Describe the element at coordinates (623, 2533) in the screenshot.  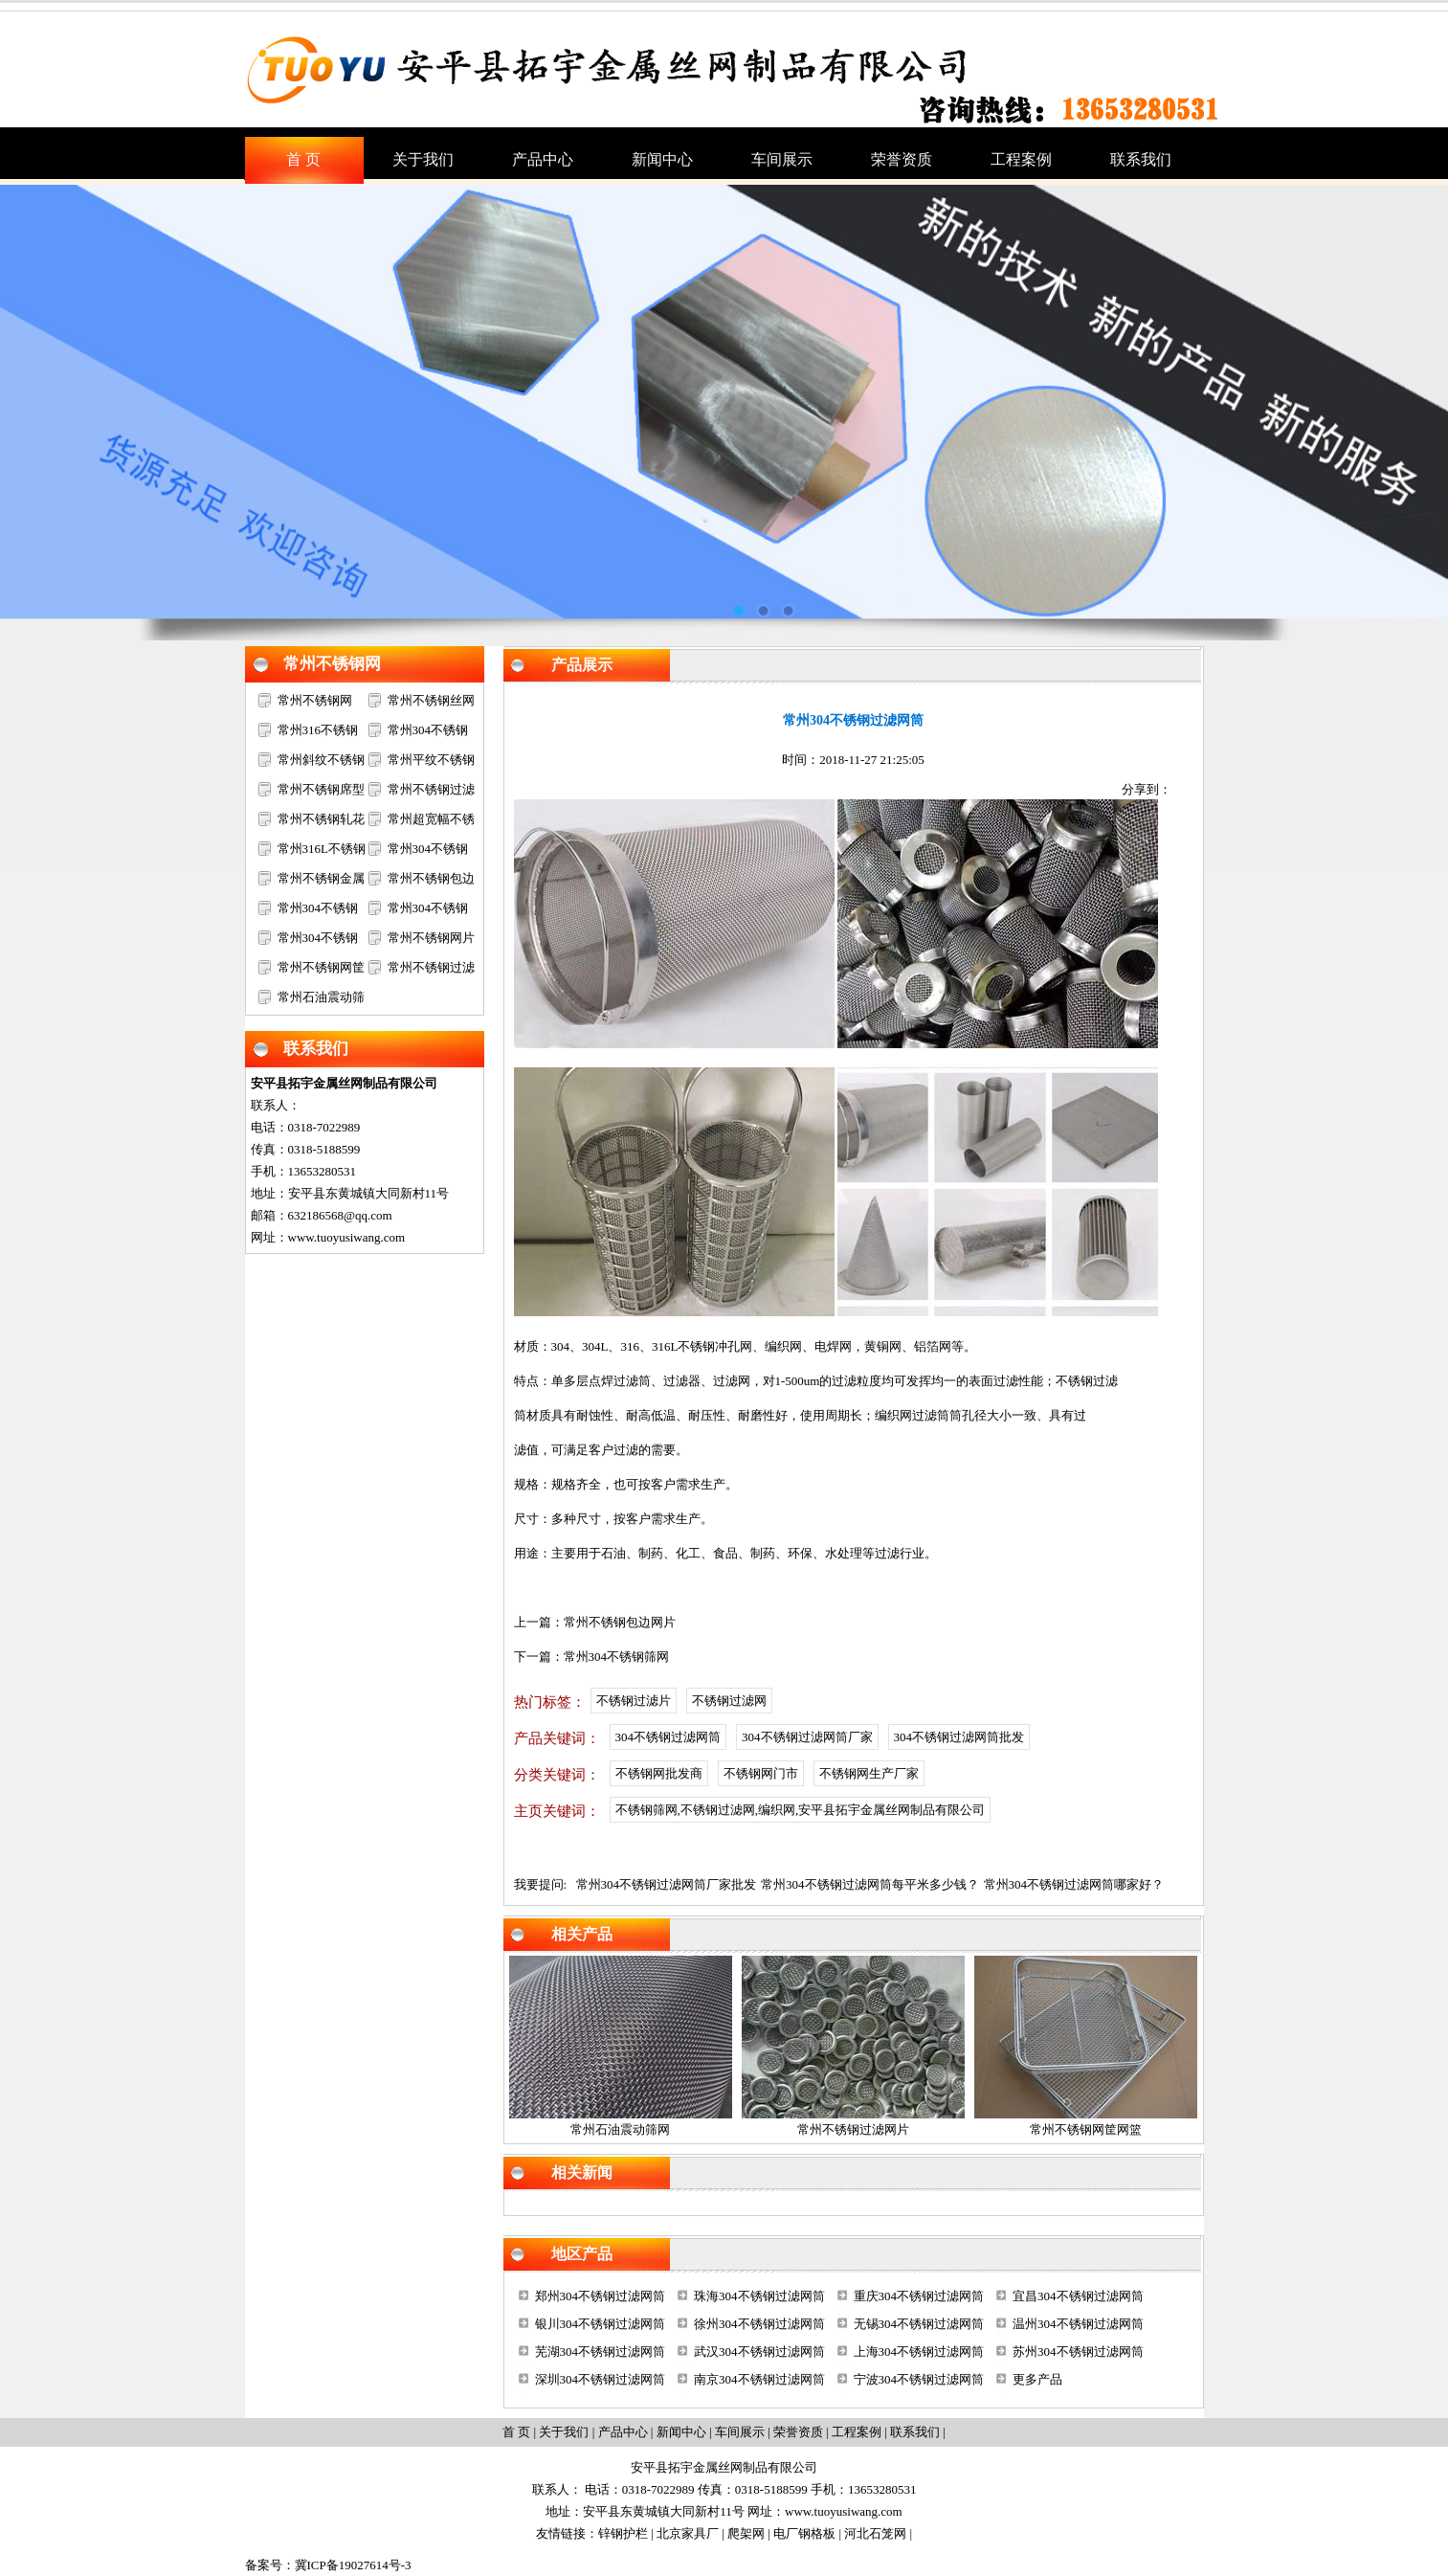
I see `锌钢护栏` at that location.